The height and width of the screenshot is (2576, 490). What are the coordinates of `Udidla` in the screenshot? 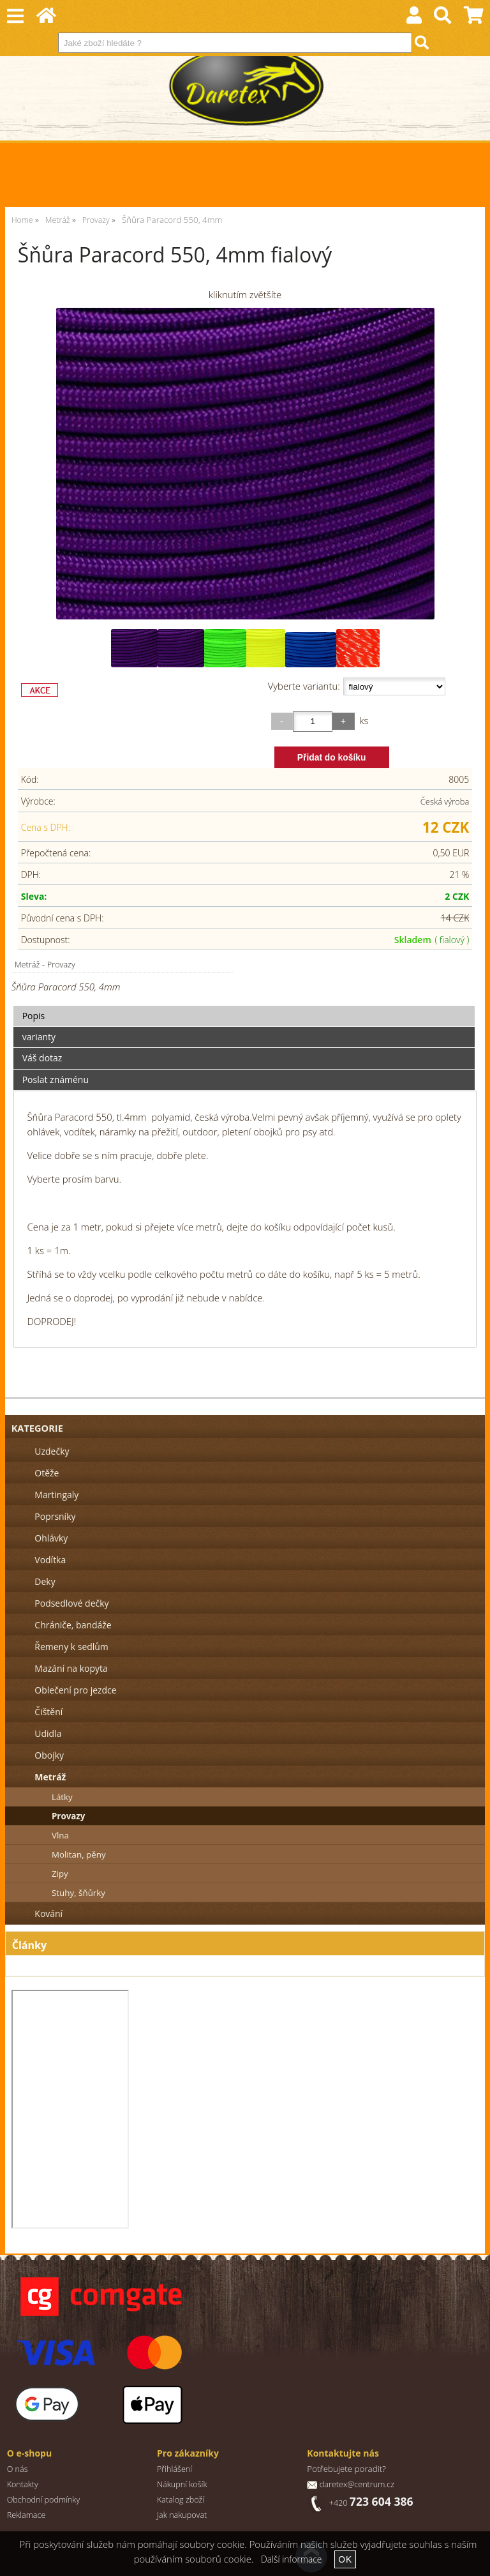 It's located at (47, 1733).